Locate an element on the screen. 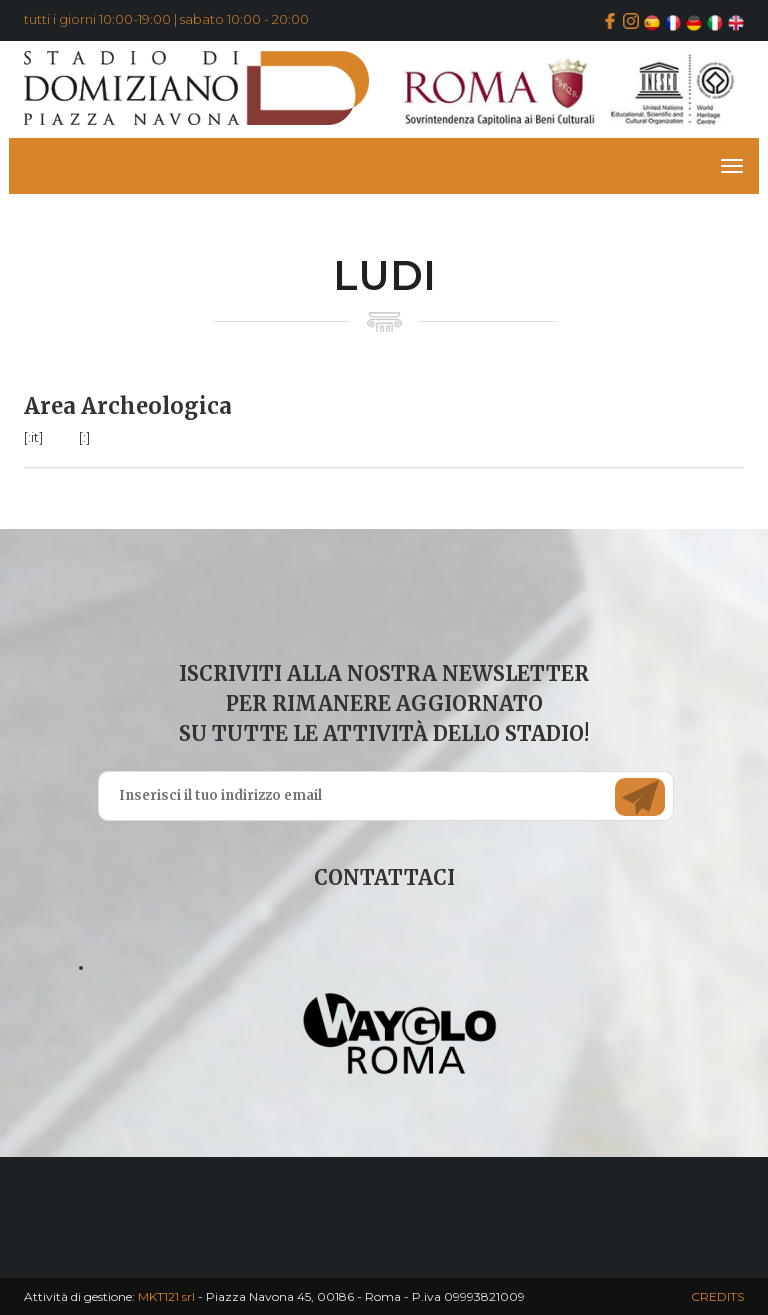  CREDITS is located at coordinates (717, 1296).